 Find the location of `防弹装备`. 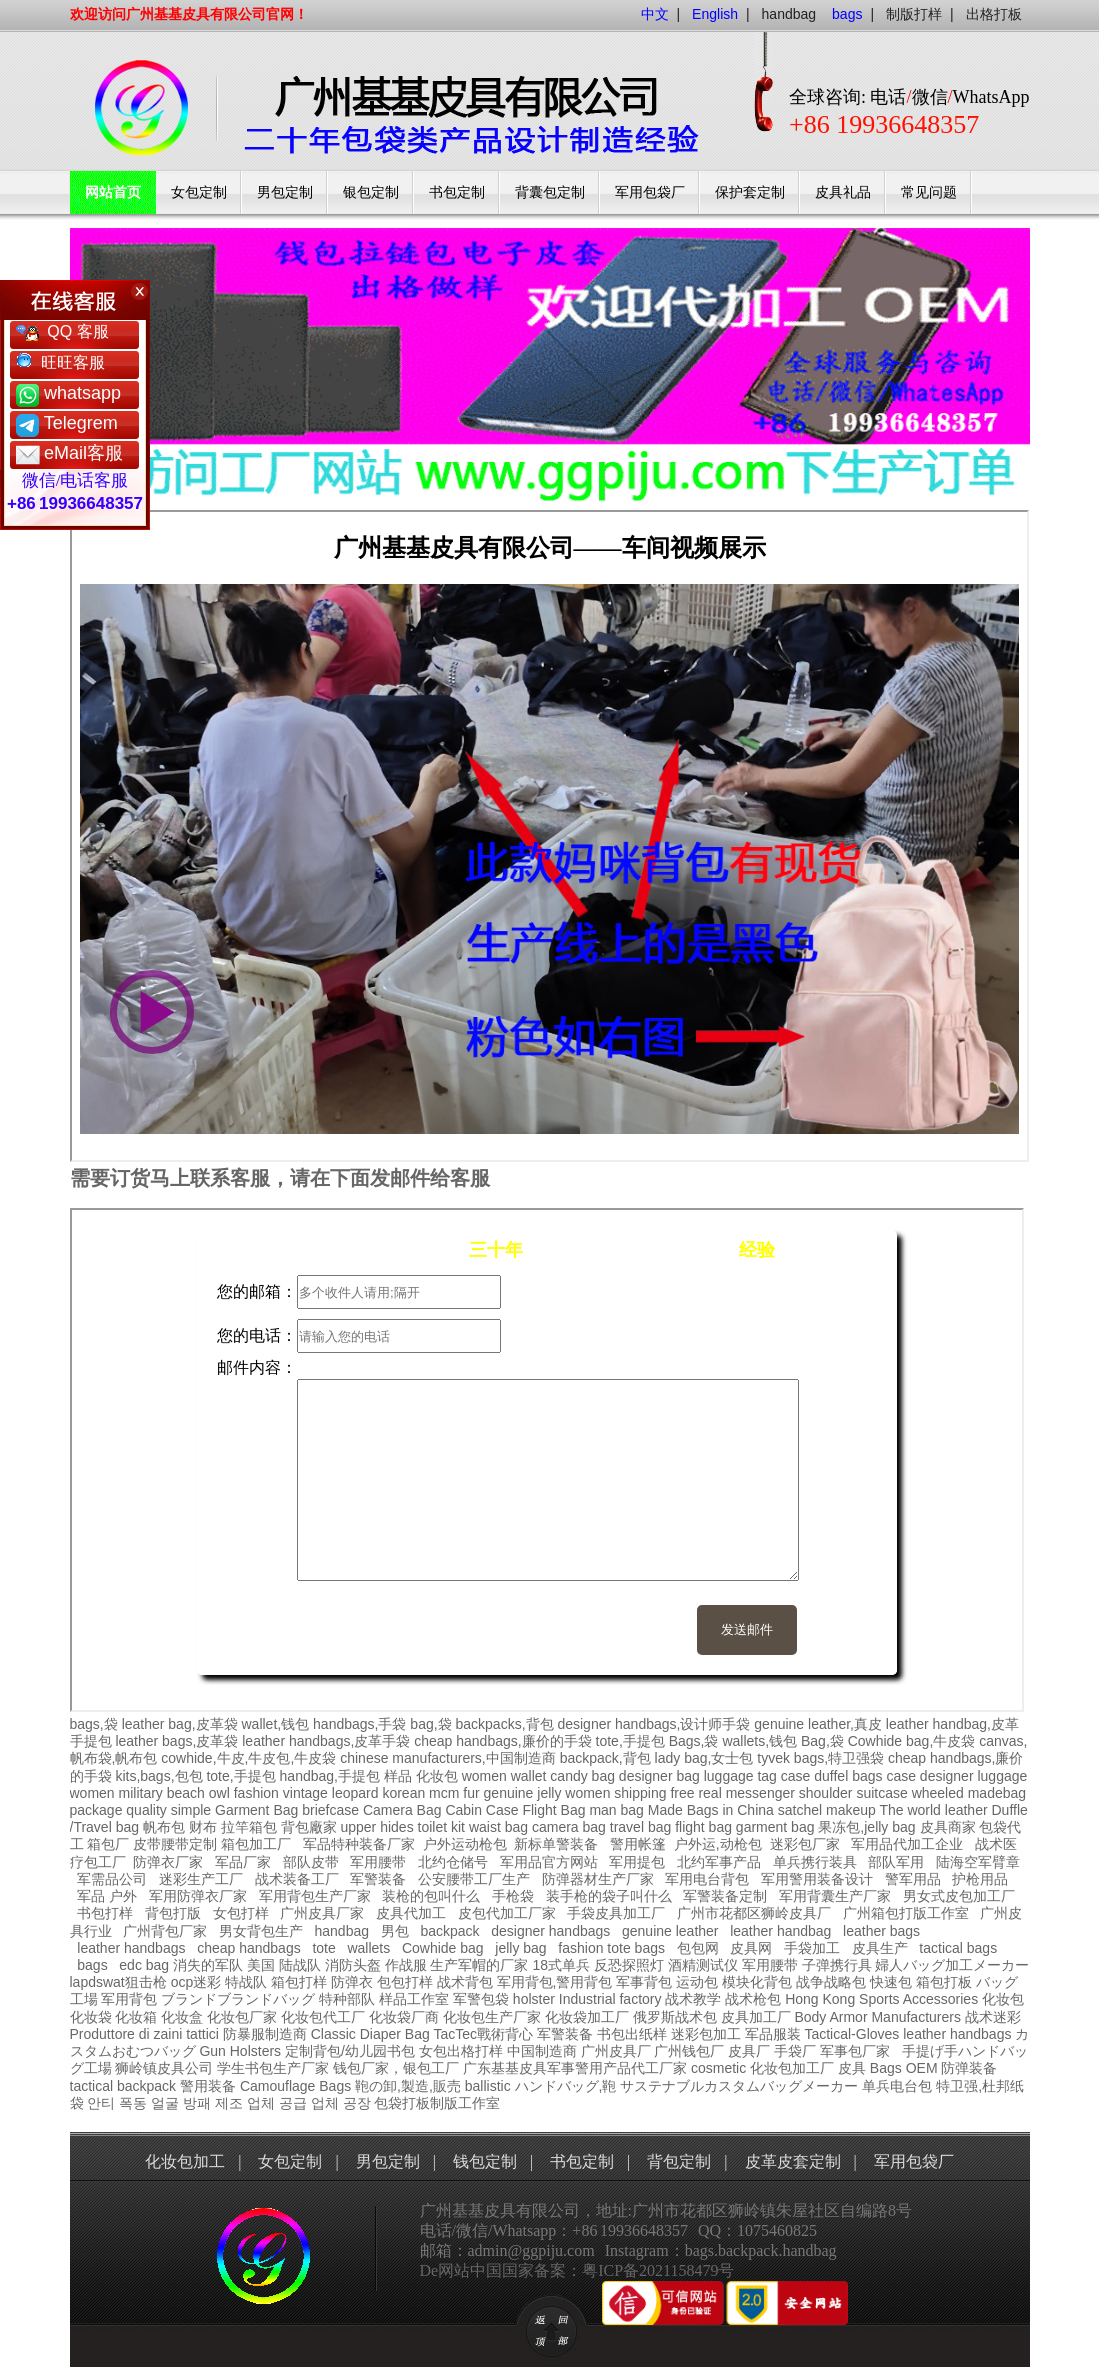

防弹装备 is located at coordinates (969, 2068).